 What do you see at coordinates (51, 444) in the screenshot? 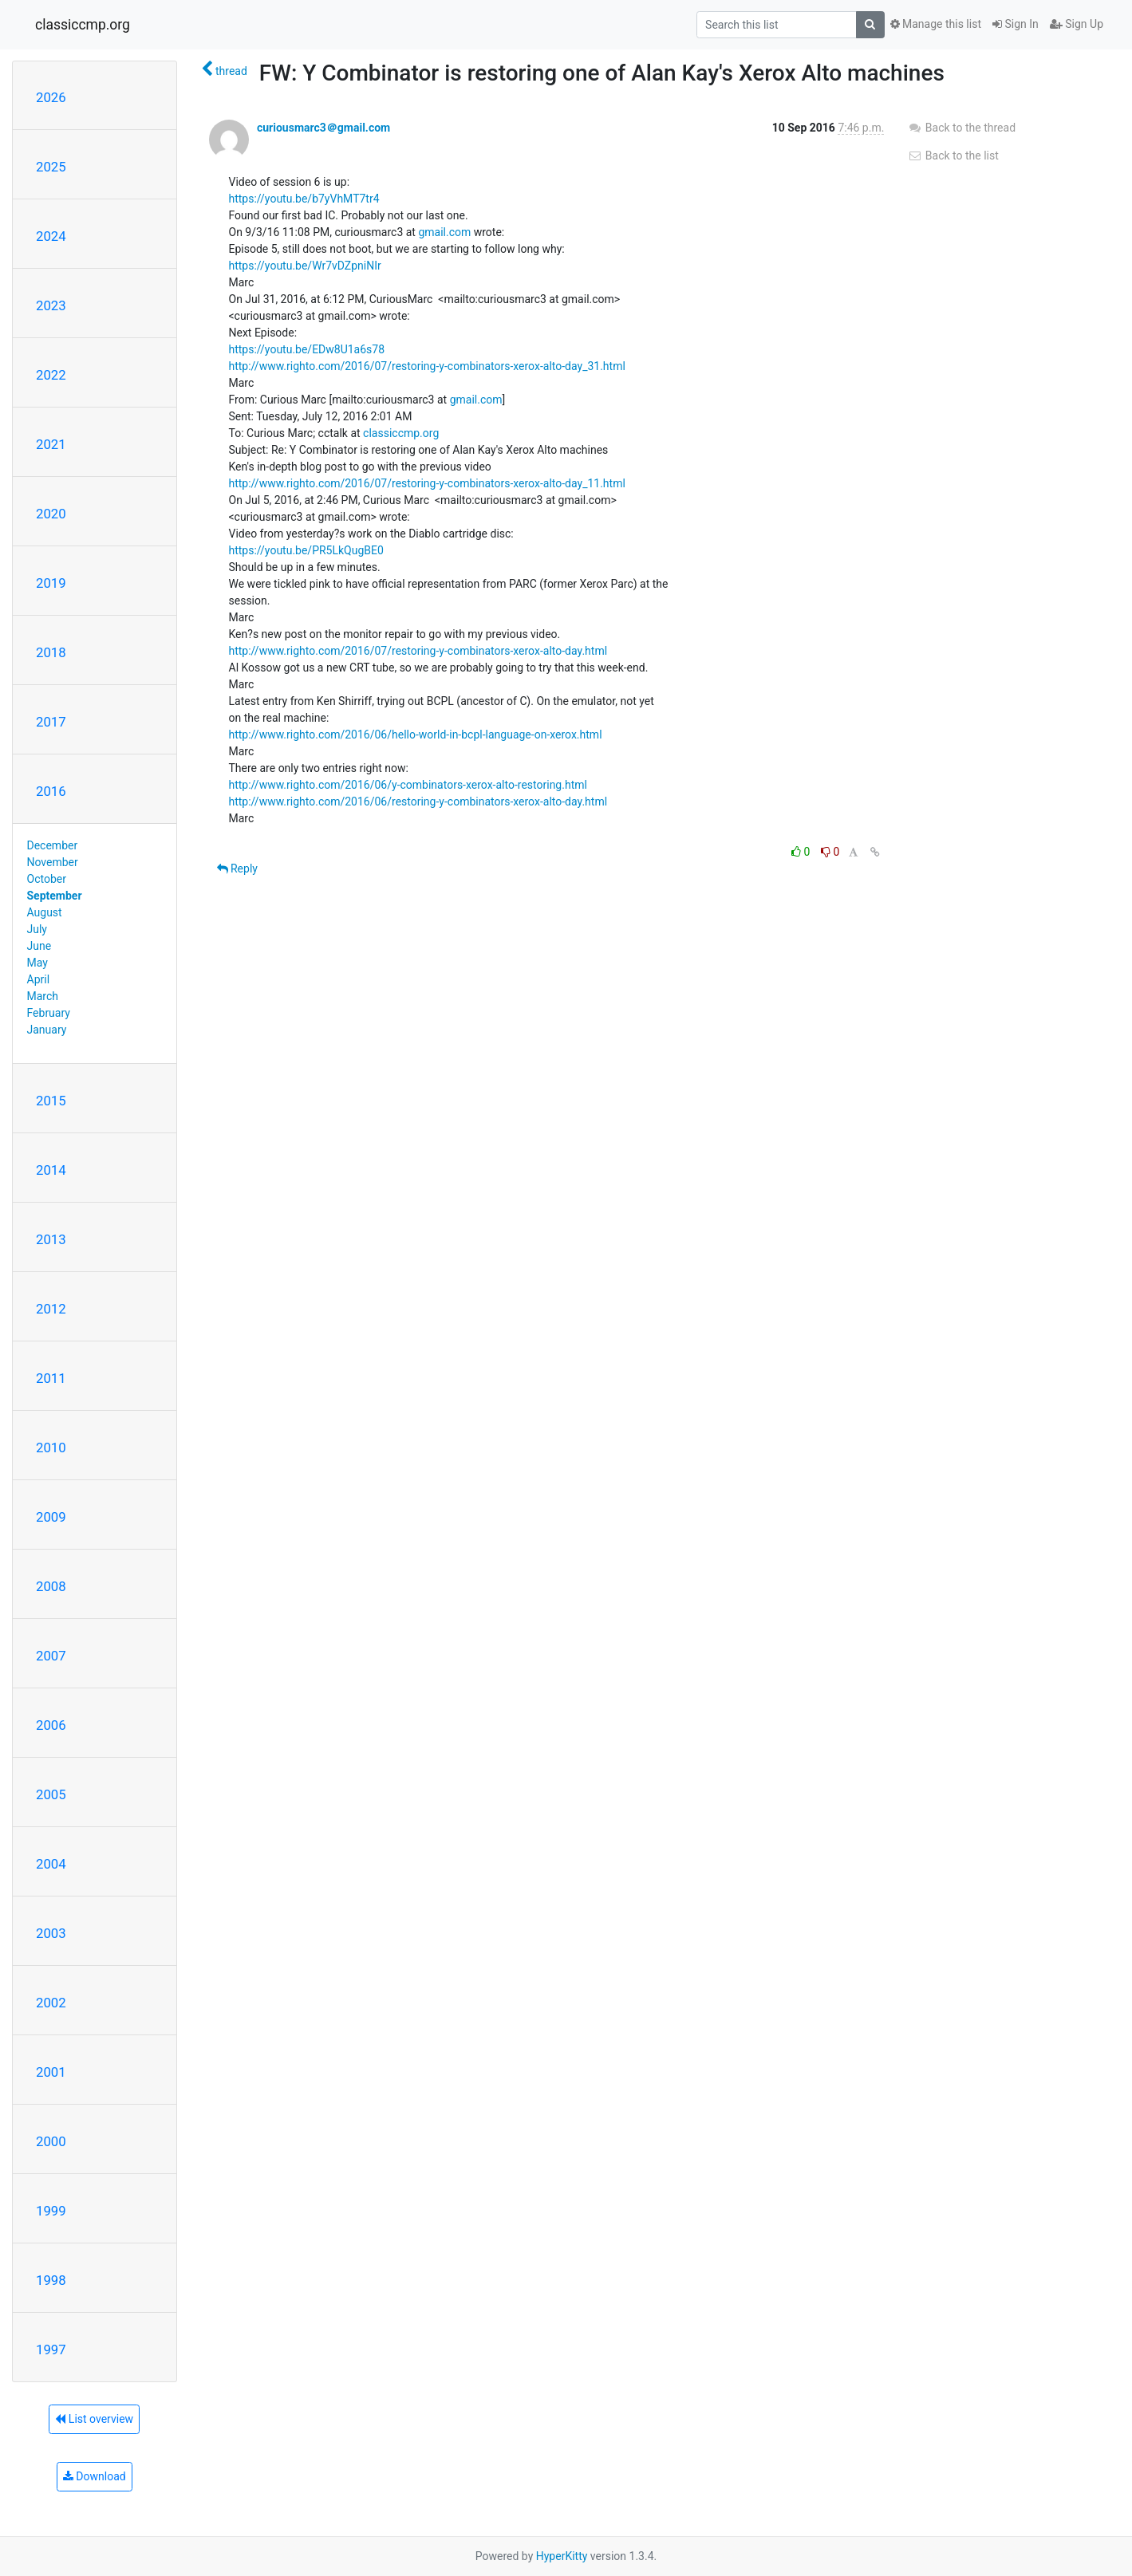
I see `2021` at bounding box center [51, 444].